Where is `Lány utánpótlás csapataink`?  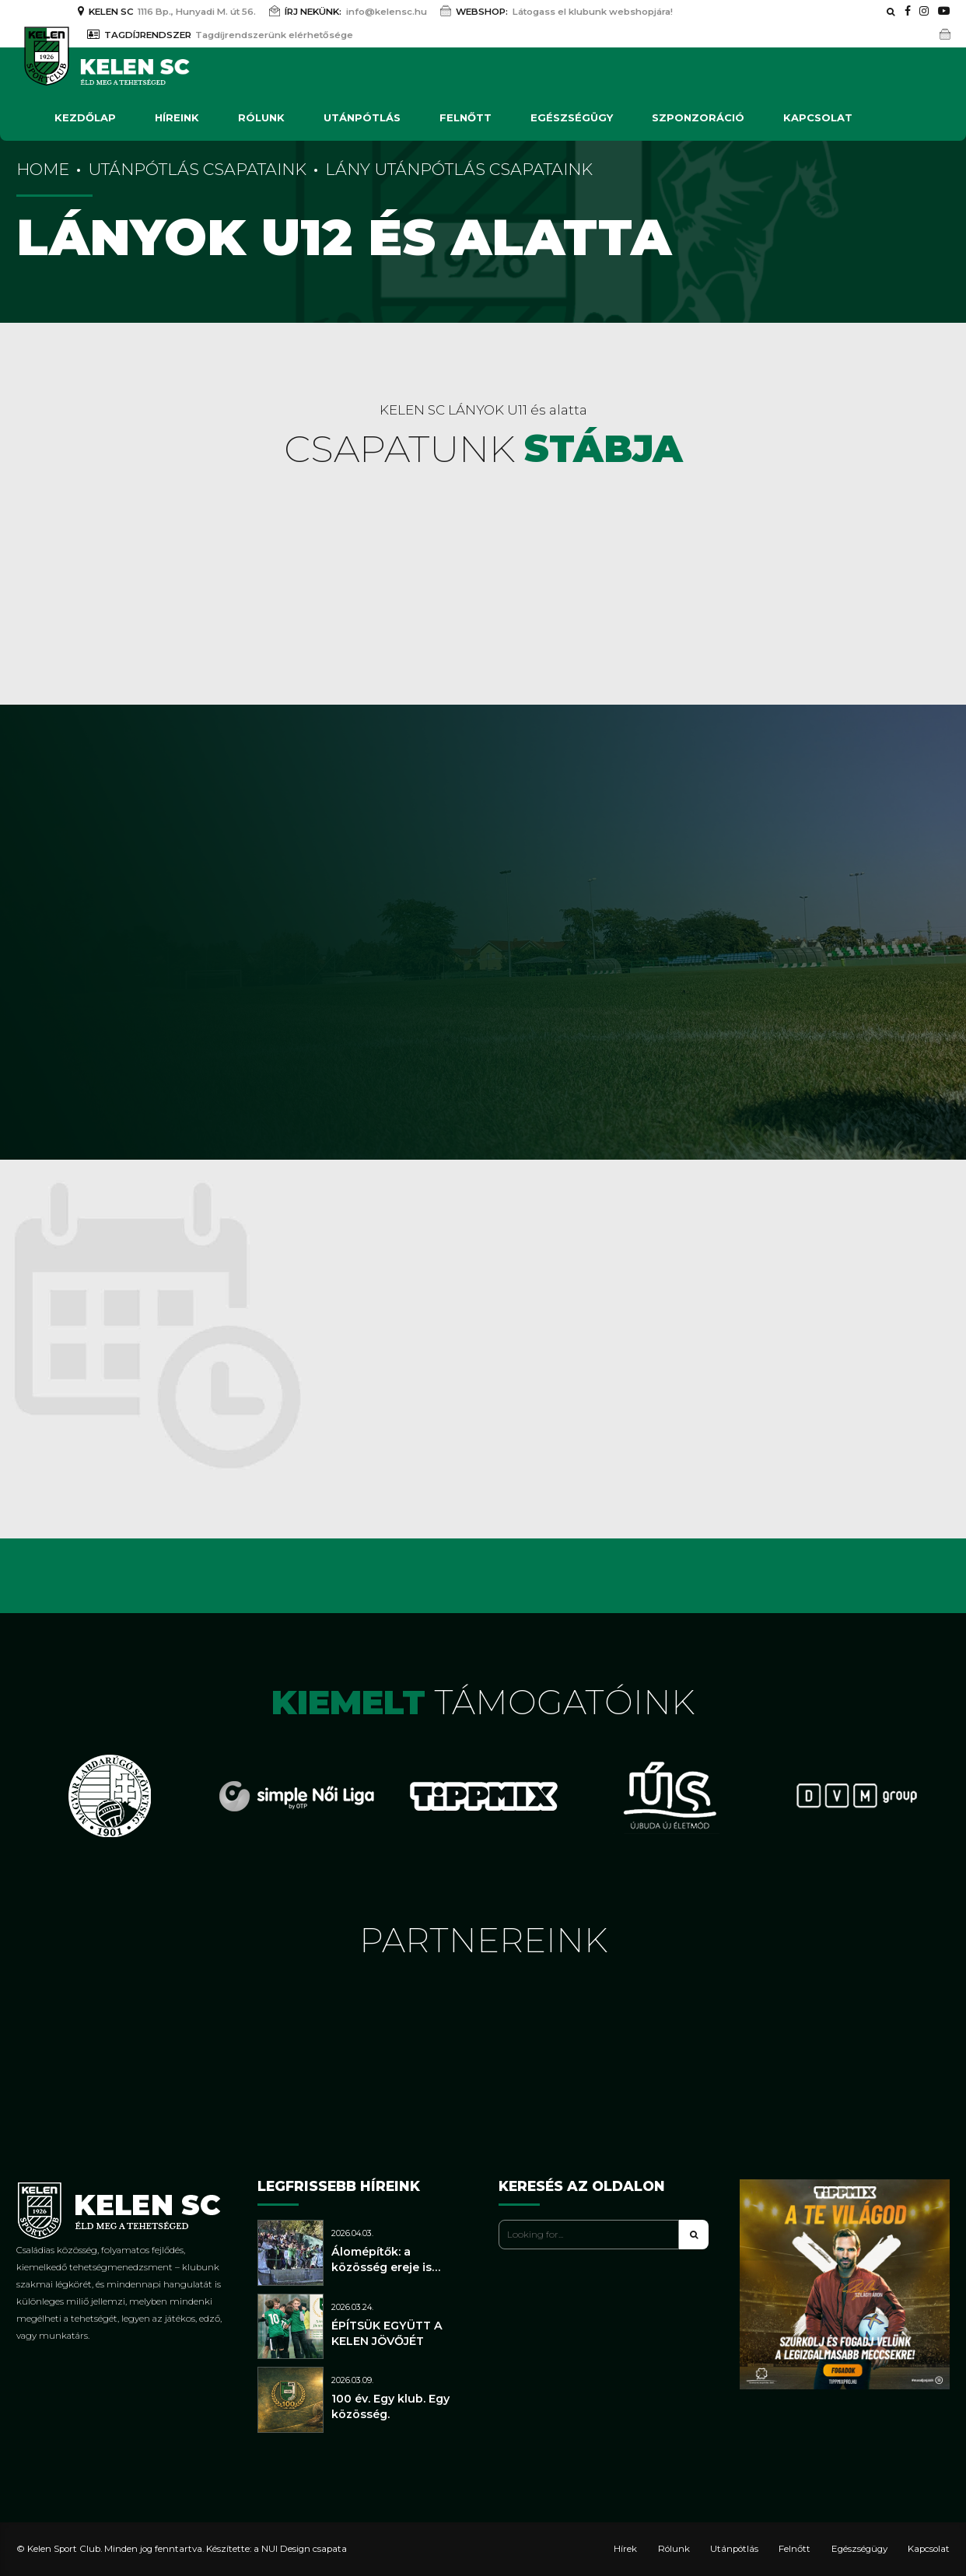
Lány utánpótlás csapataink is located at coordinates (459, 169).